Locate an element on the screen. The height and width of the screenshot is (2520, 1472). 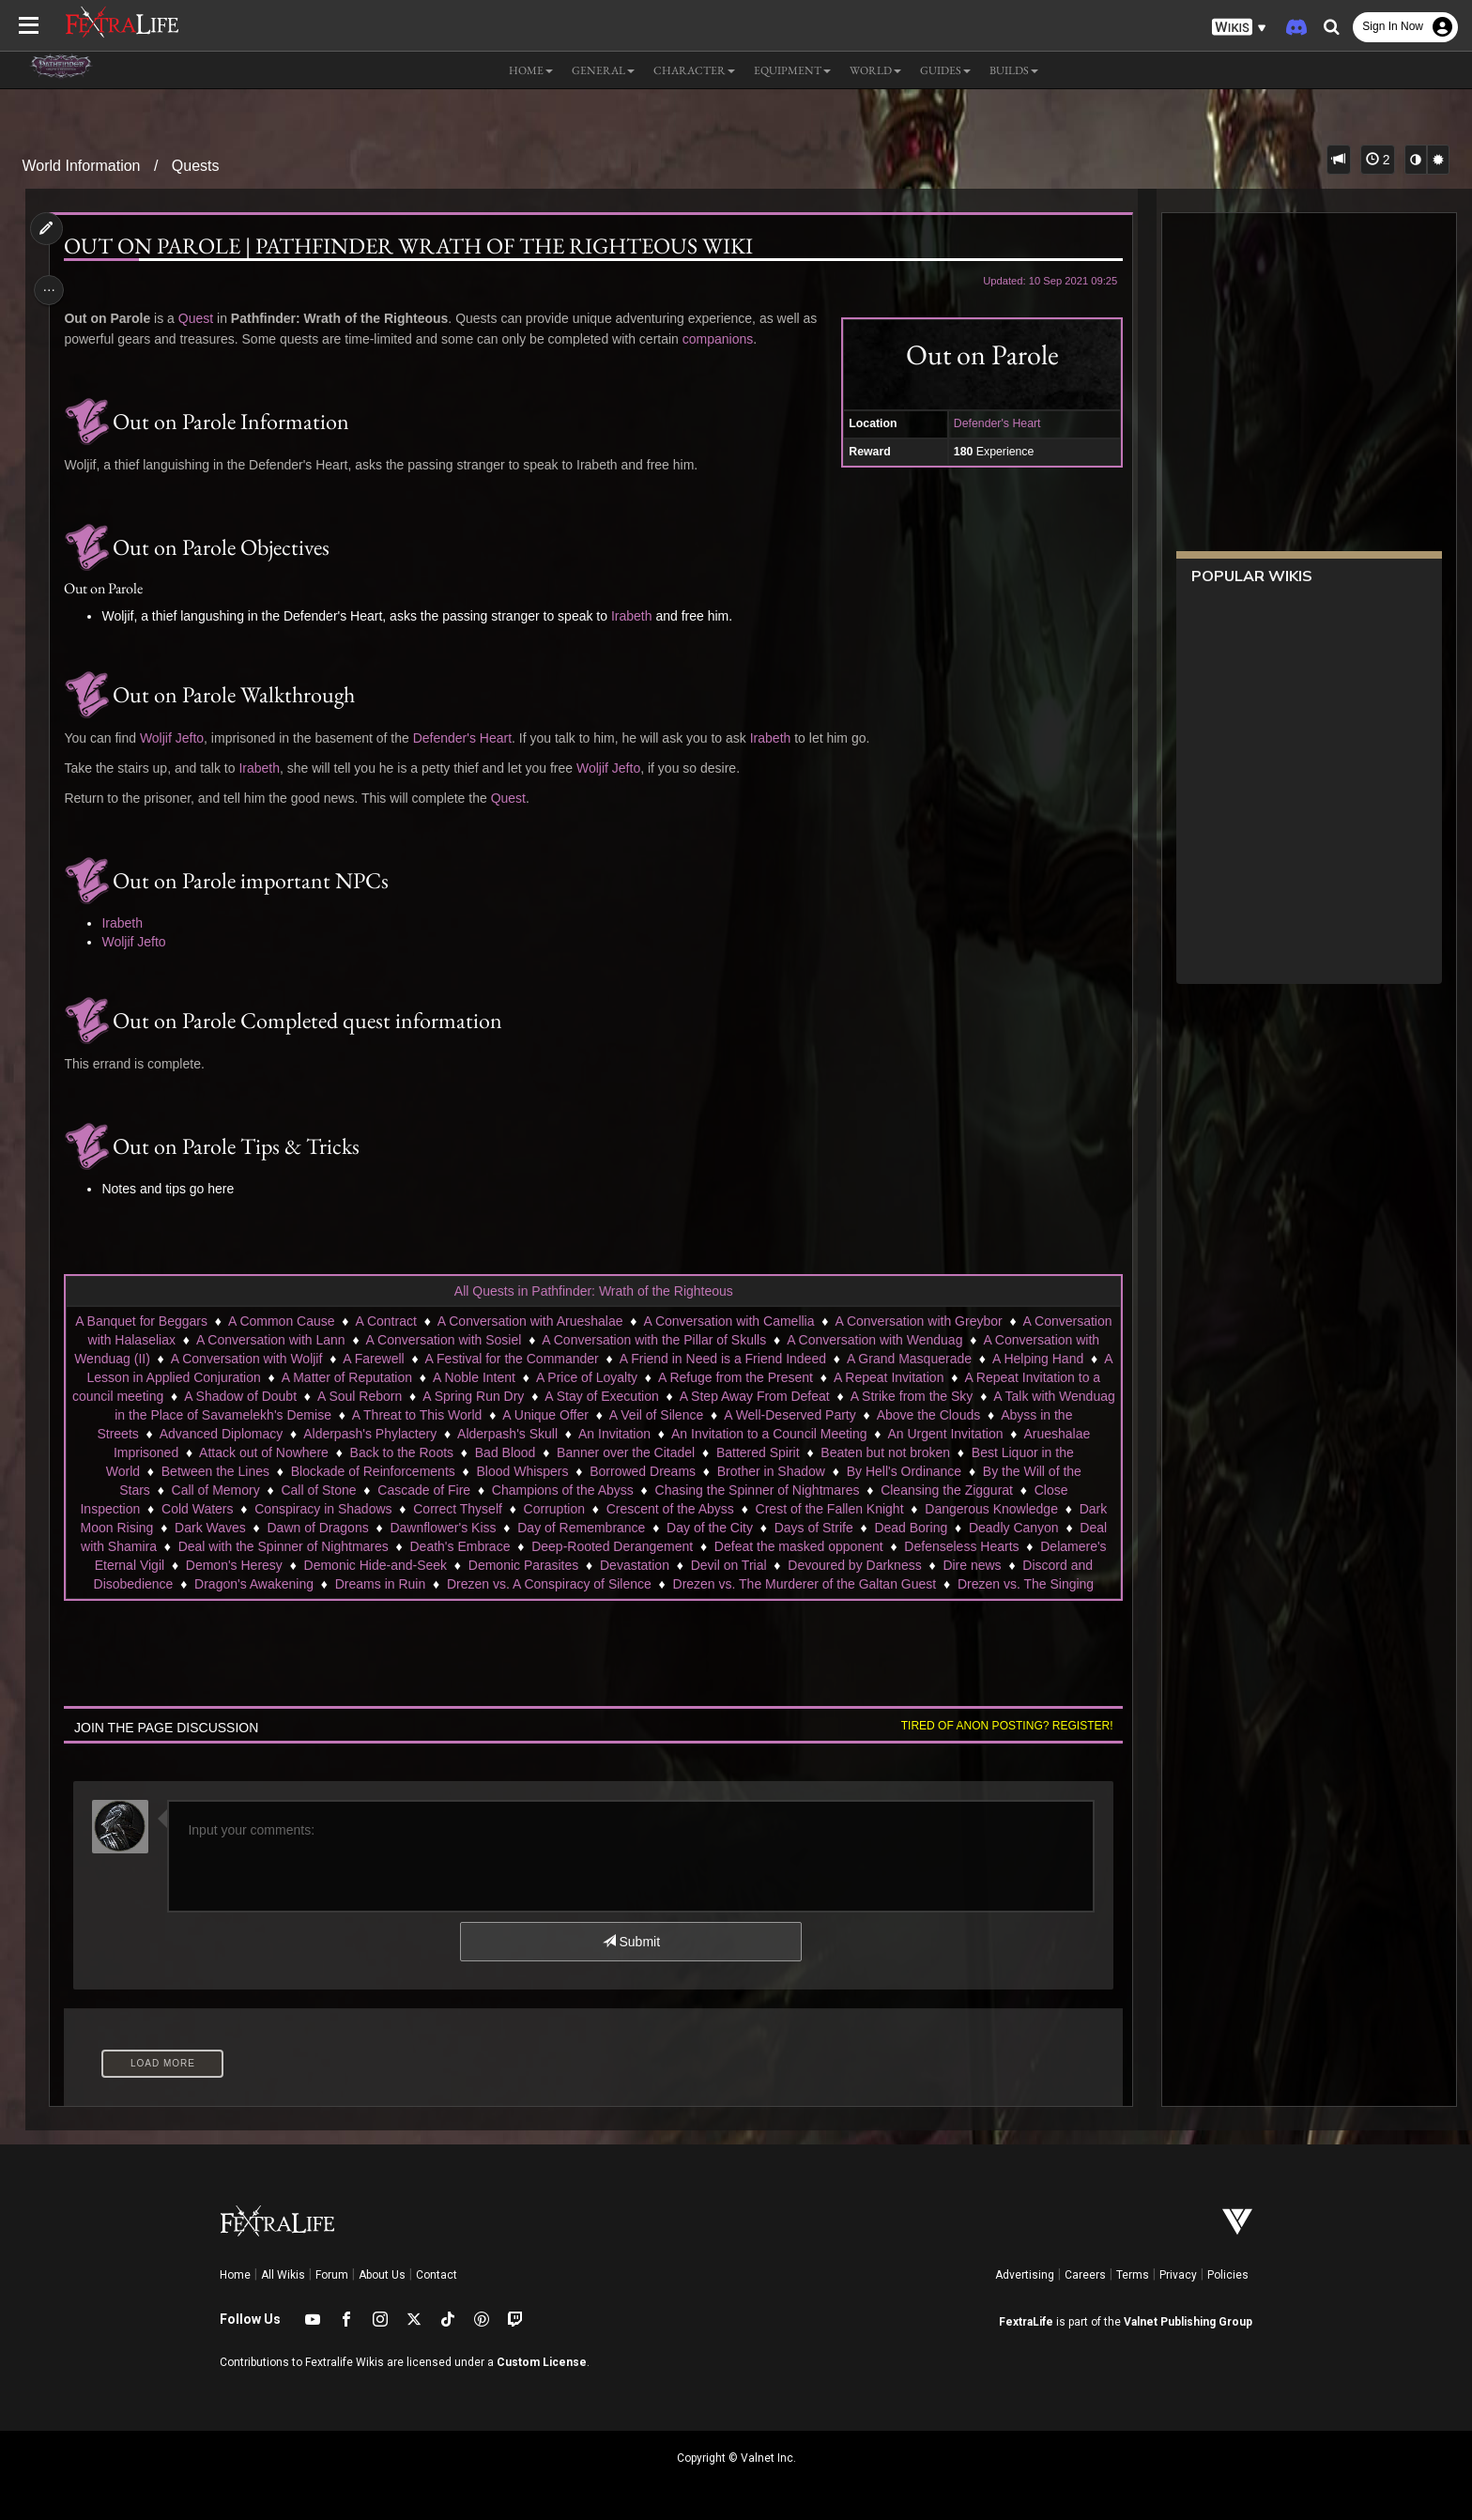
A Conversation with Sosiel is located at coordinates (537, 1339).